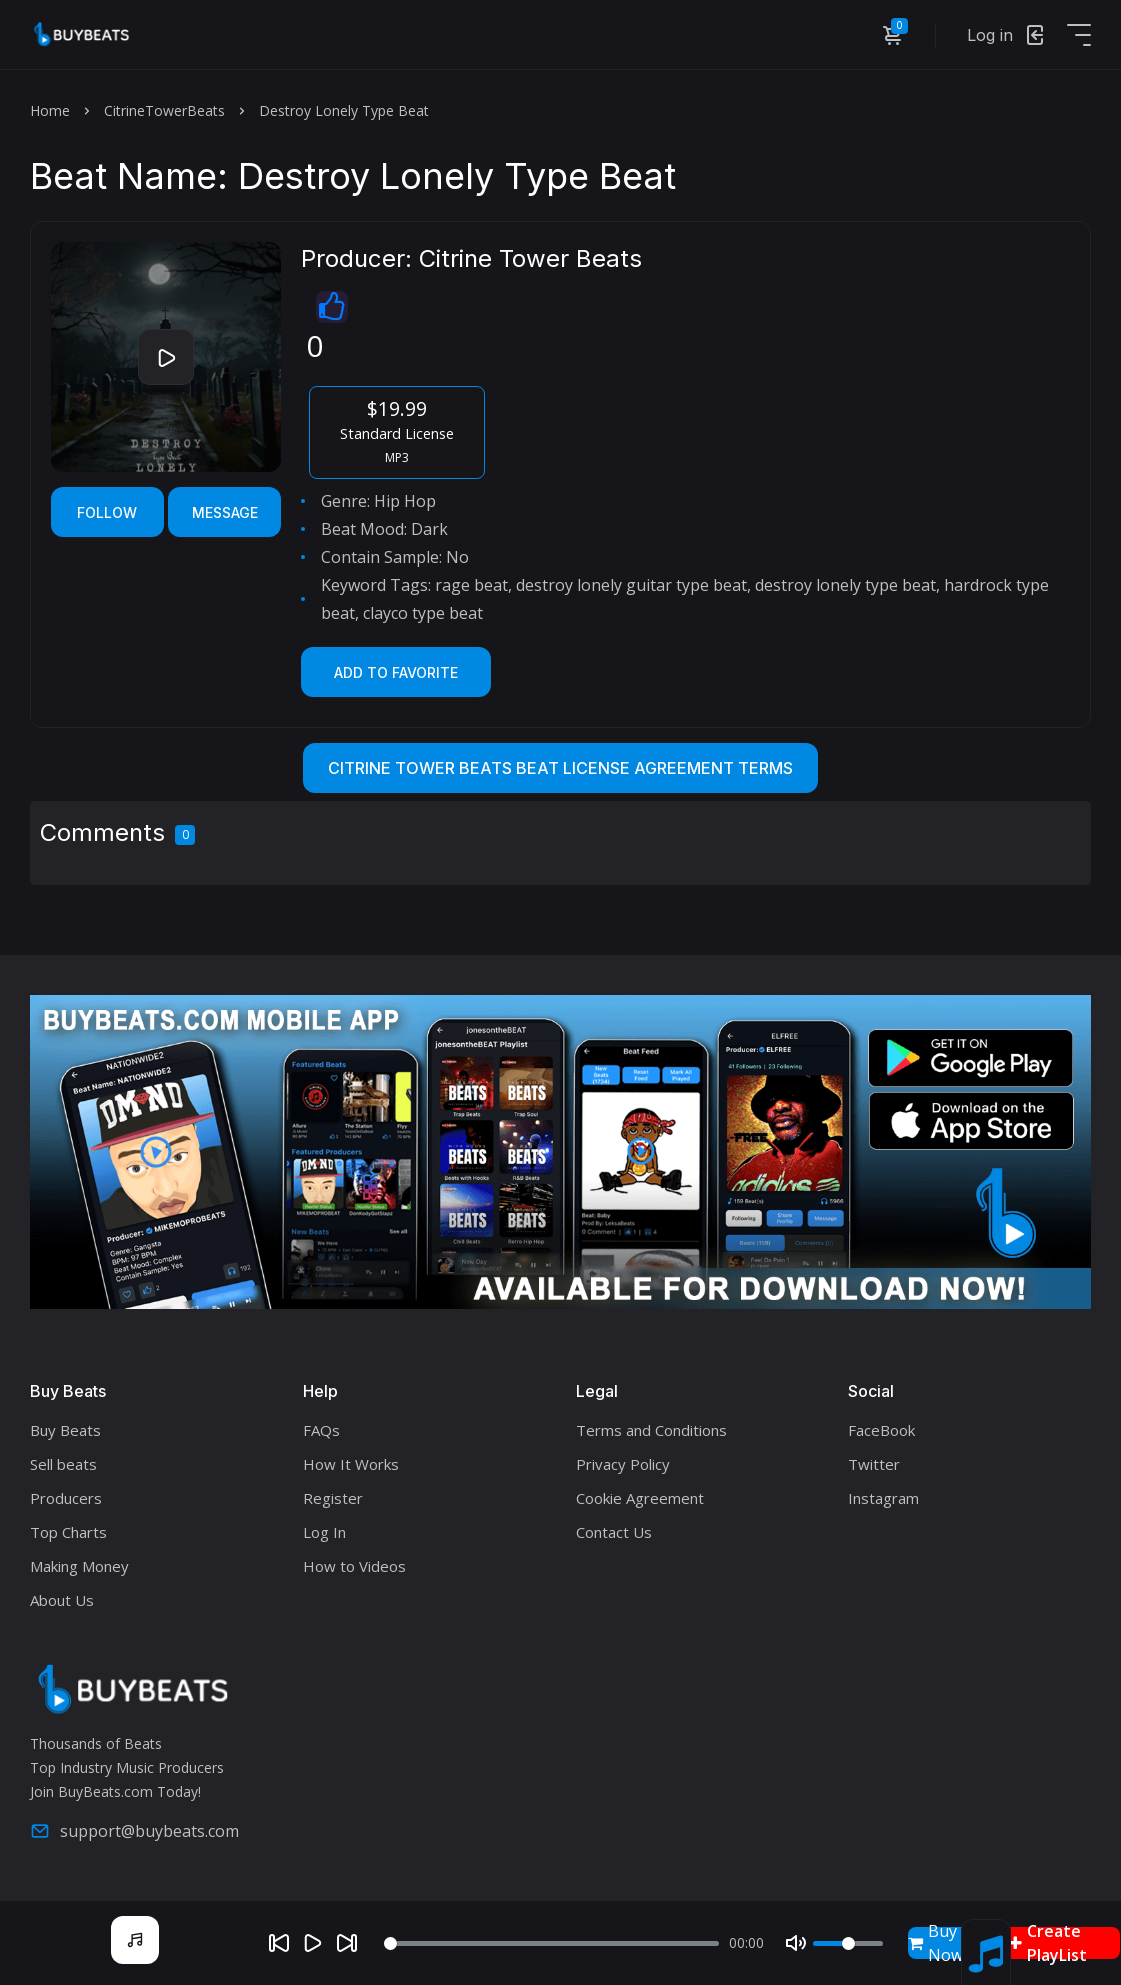 Image resolution: width=1121 pixels, height=1985 pixels. I want to click on How It Works, so click(351, 1464).